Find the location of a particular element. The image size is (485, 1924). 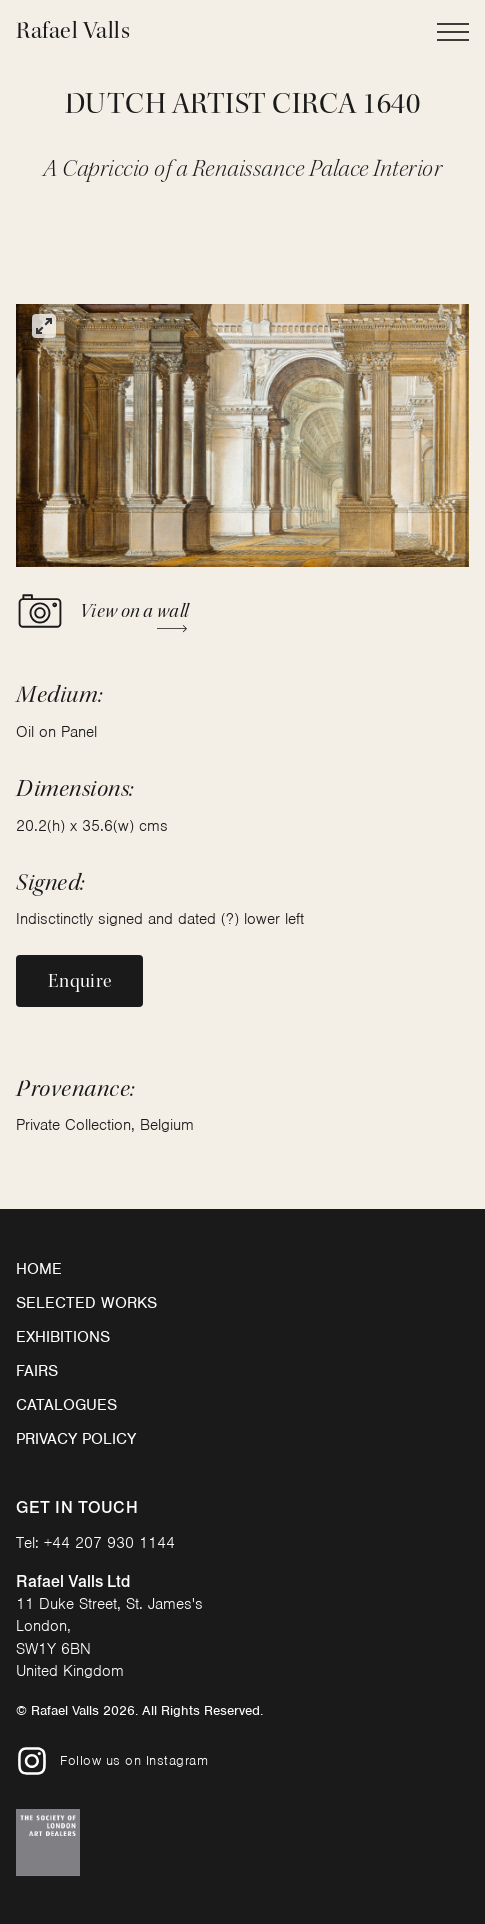

Catalogues is located at coordinates (66, 1405).